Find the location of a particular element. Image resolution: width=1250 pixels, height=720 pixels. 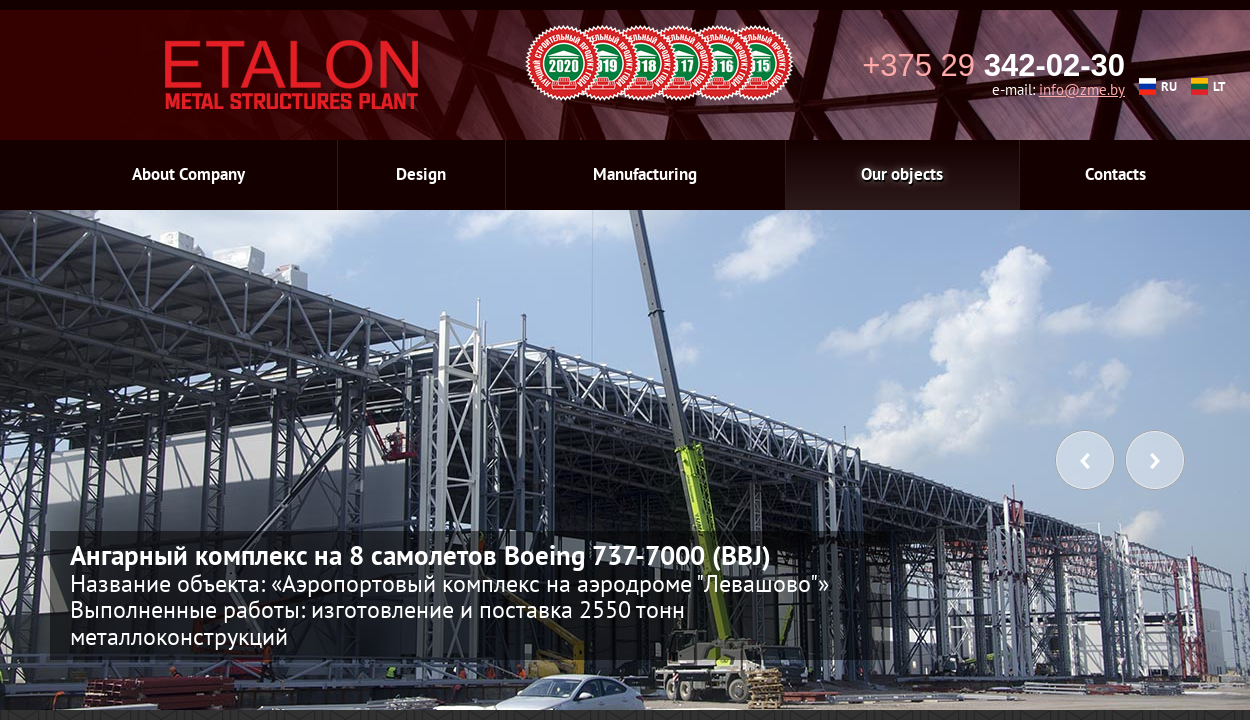

LT is located at coordinates (1208, 86).